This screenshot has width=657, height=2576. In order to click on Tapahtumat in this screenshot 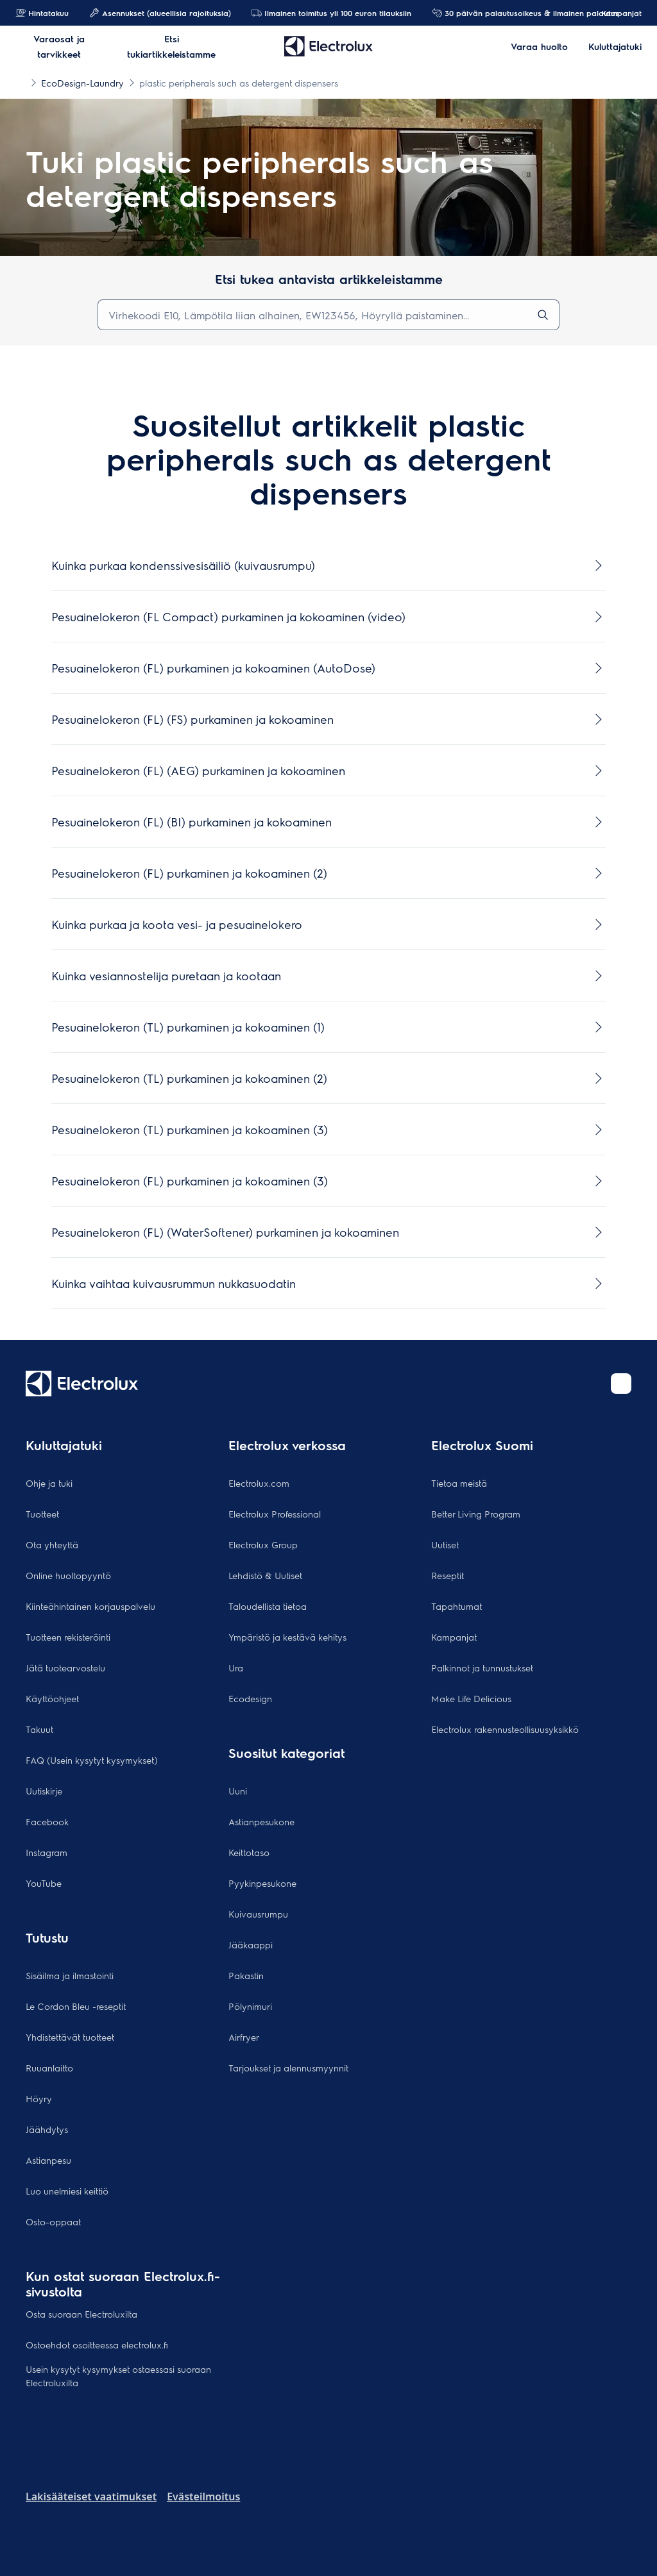, I will do `click(456, 1606)`.